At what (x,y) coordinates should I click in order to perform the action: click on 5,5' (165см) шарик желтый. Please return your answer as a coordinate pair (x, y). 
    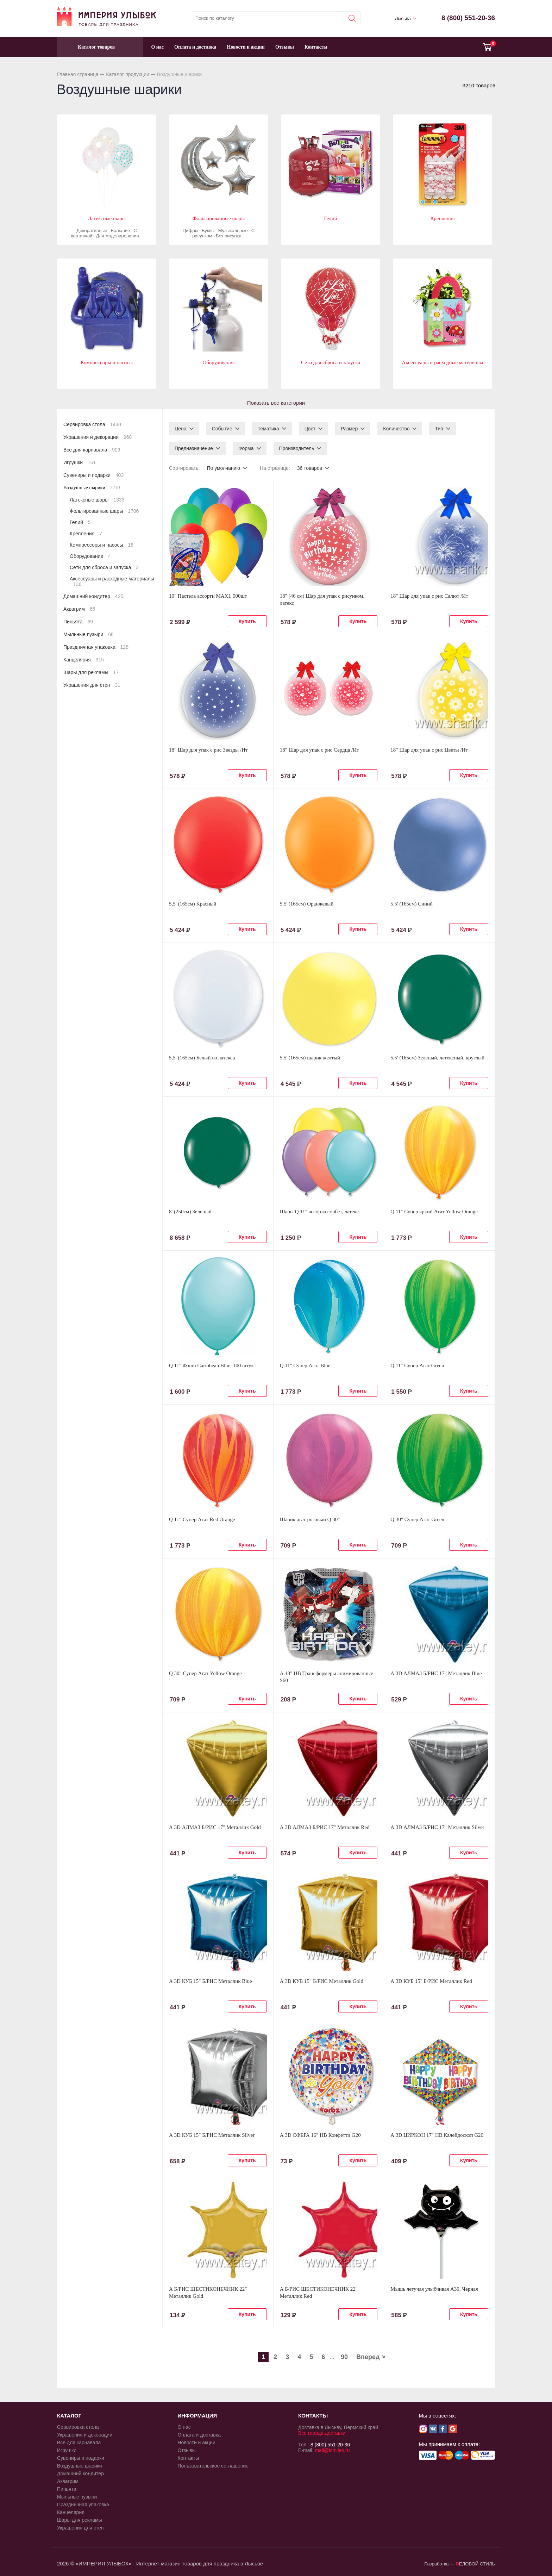
    Looking at the image, I should click on (310, 1057).